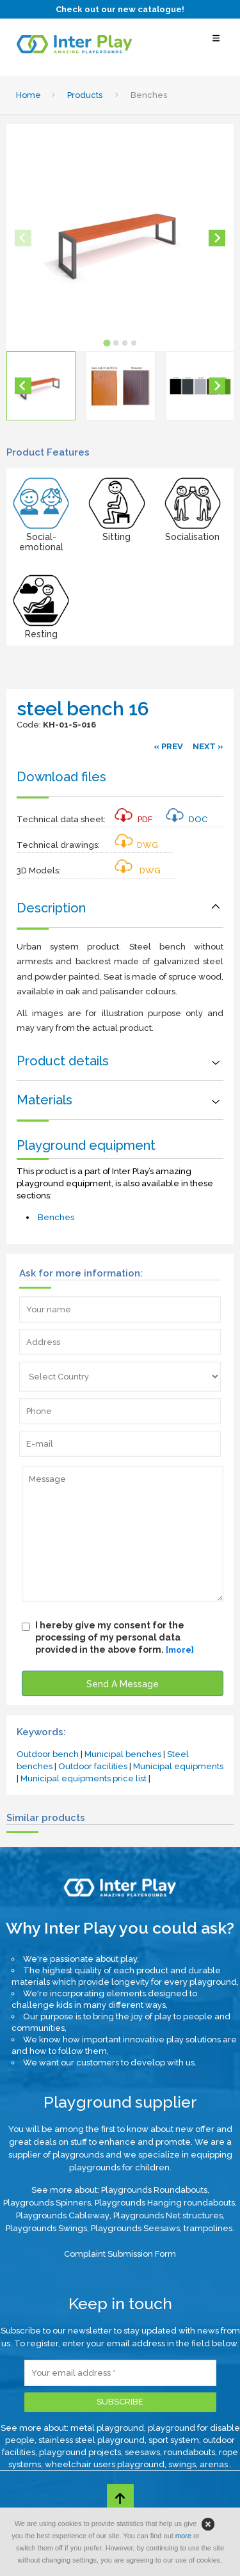 The image size is (240, 2576). Describe the element at coordinates (183, 2536) in the screenshot. I see `more` at that location.